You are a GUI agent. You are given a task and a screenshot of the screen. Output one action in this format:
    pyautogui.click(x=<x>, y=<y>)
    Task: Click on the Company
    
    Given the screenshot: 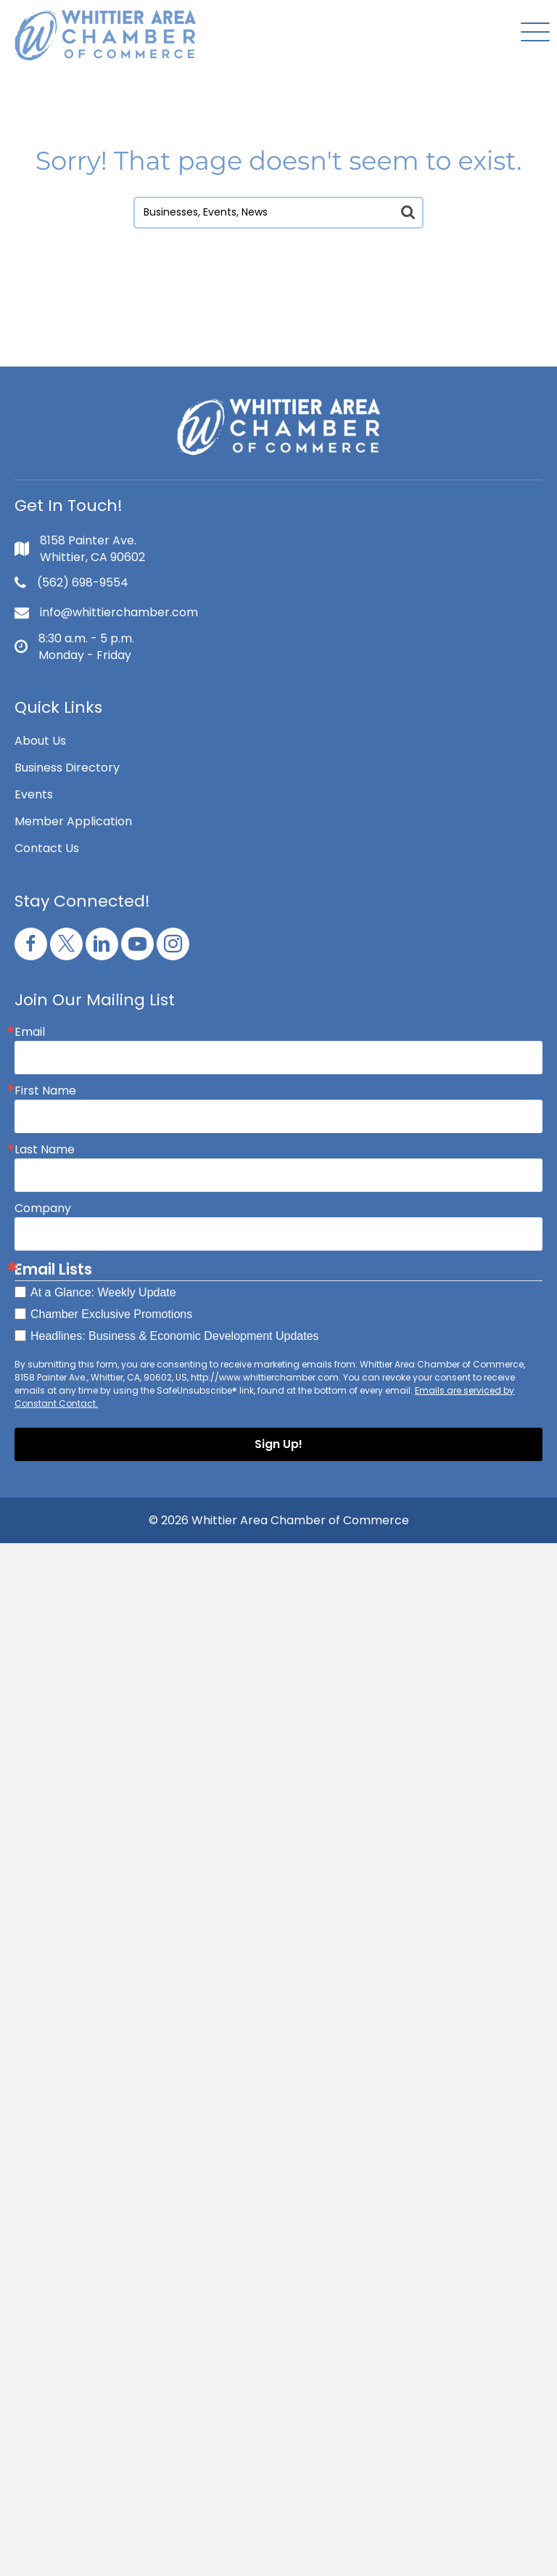 What is the action you would take?
    pyautogui.click(x=43, y=1208)
    